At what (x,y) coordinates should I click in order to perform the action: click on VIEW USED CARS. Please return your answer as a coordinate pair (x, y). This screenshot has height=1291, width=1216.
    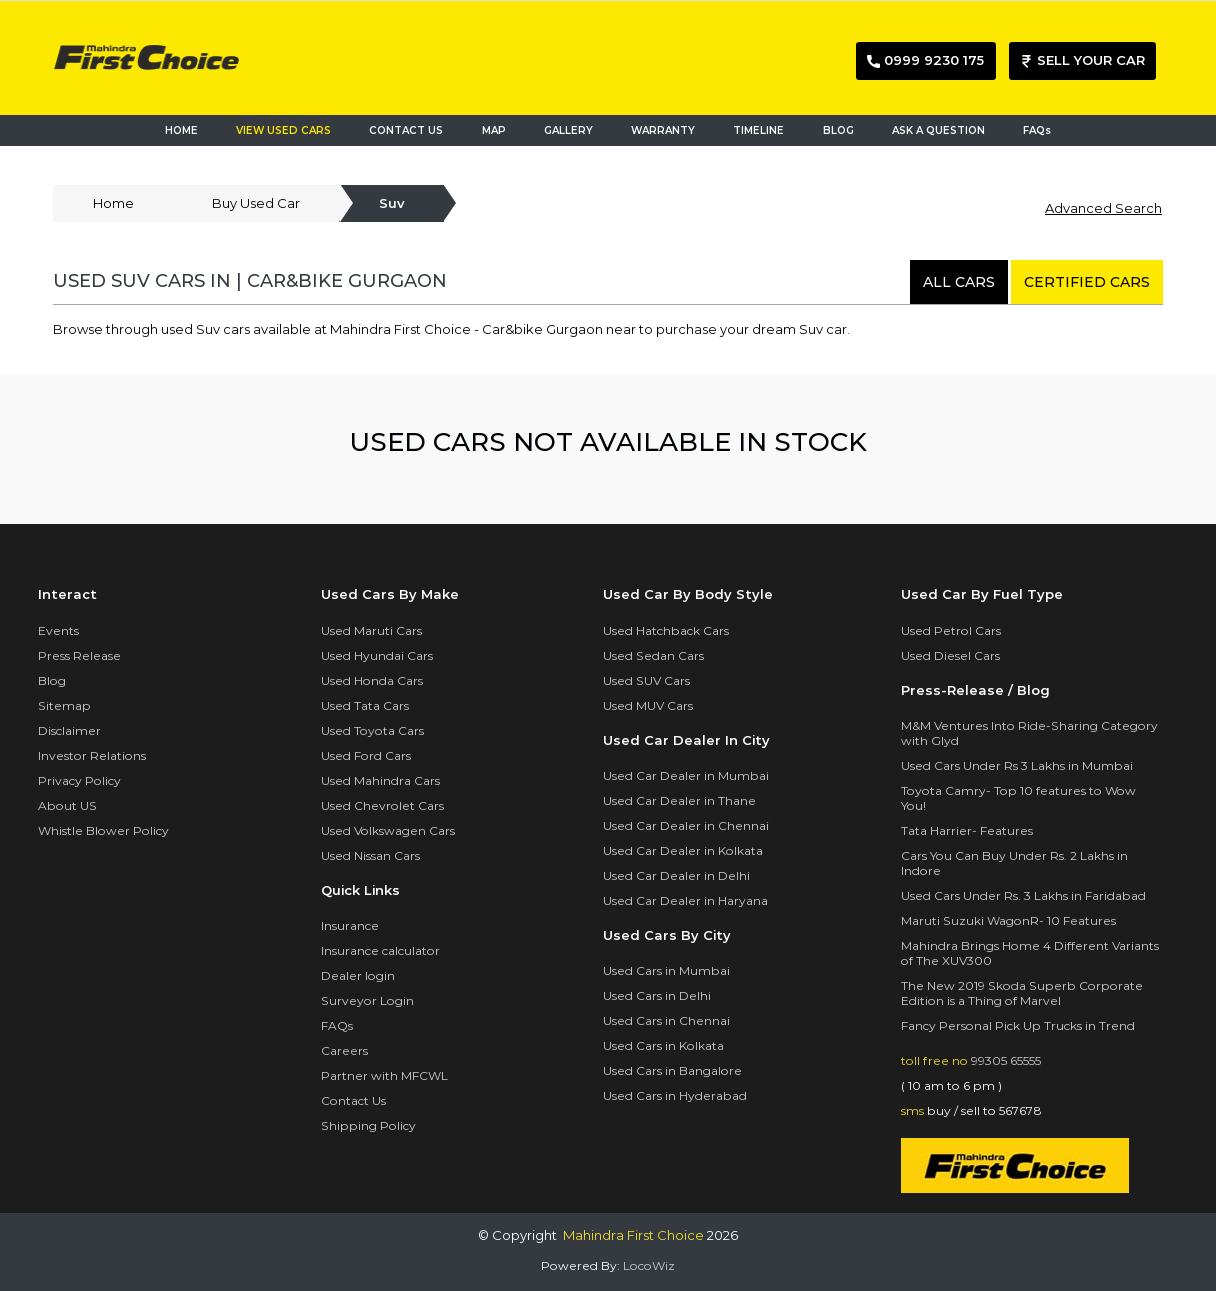
    Looking at the image, I should click on (283, 130).